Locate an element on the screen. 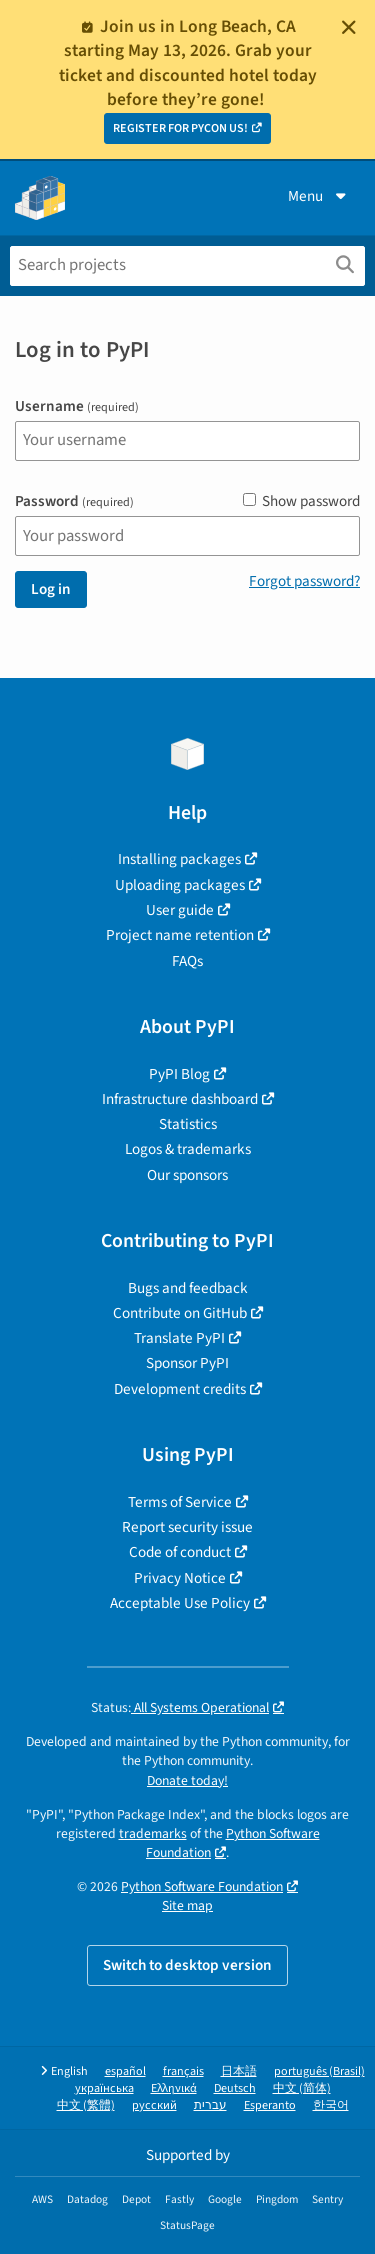  Uploading packages is located at coordinates (180, 885).